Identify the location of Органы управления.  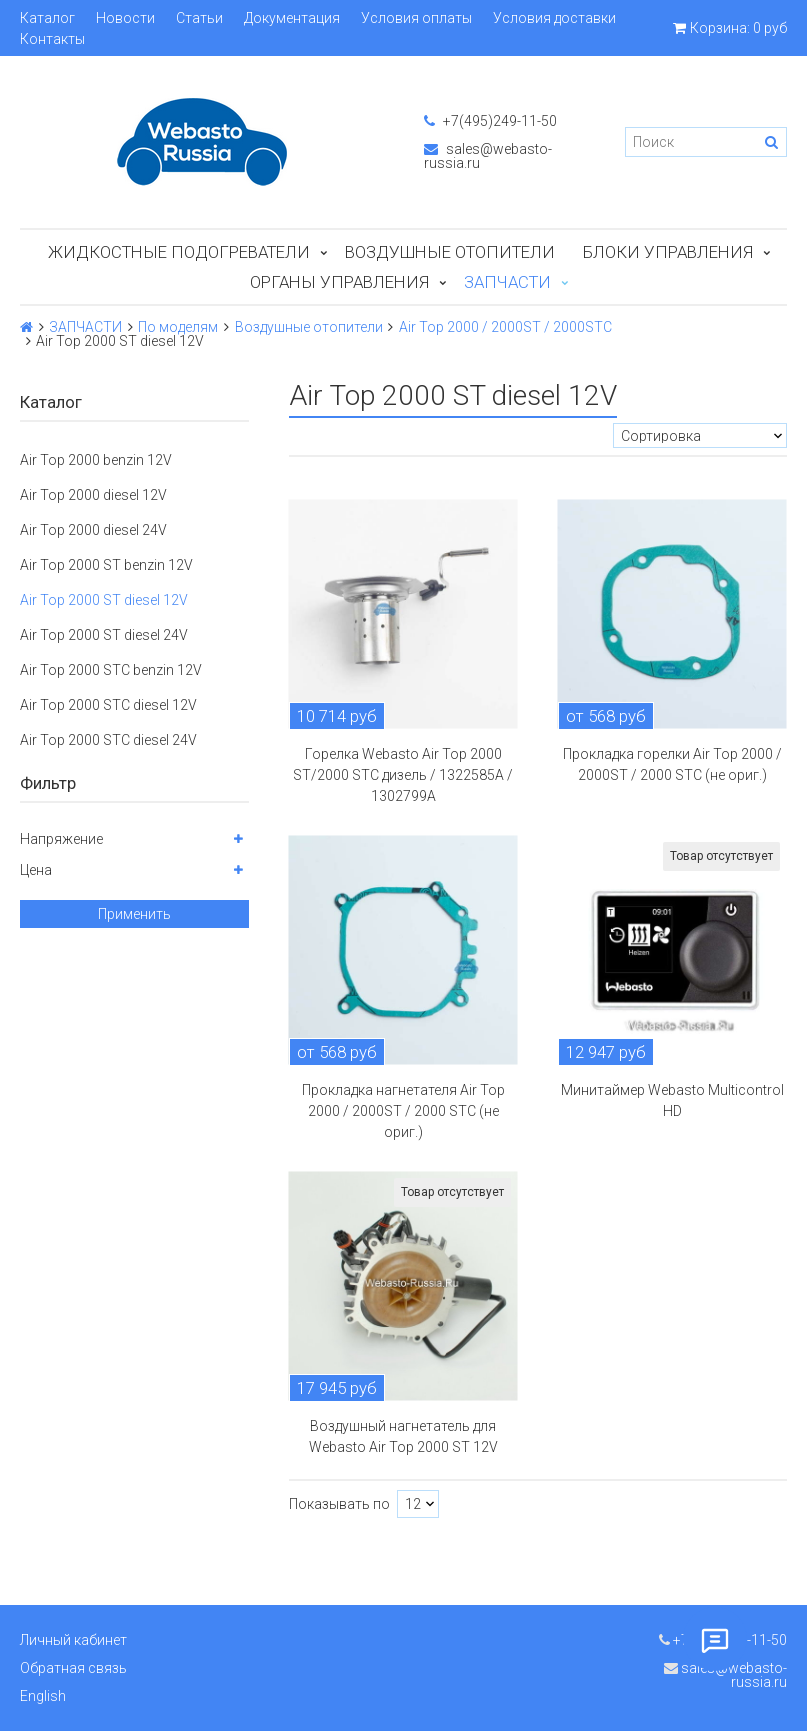
(339, 282).